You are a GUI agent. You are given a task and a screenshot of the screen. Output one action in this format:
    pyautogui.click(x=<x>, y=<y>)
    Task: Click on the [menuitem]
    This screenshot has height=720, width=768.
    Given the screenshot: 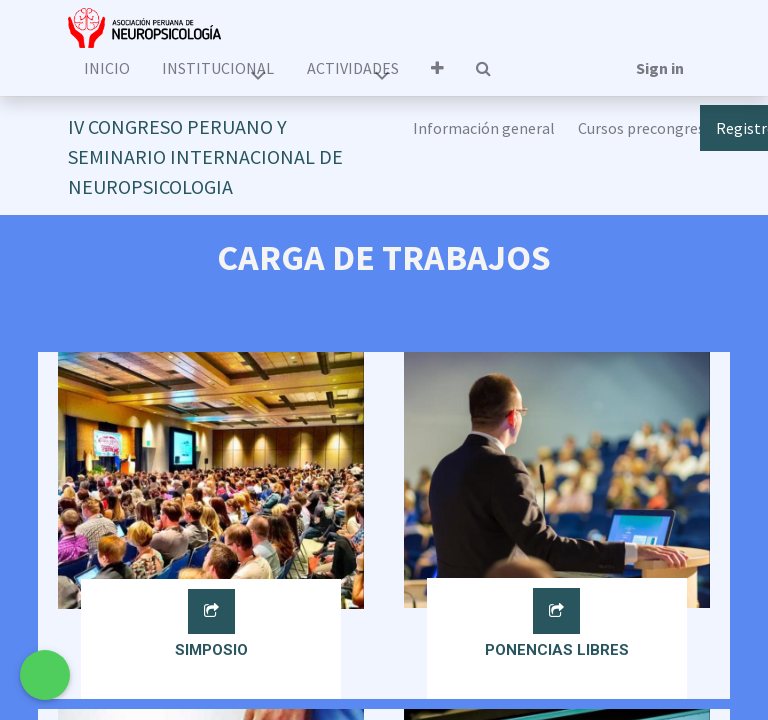 What is the action you would take?
    pyautogui.click(x=107, y=68)
    